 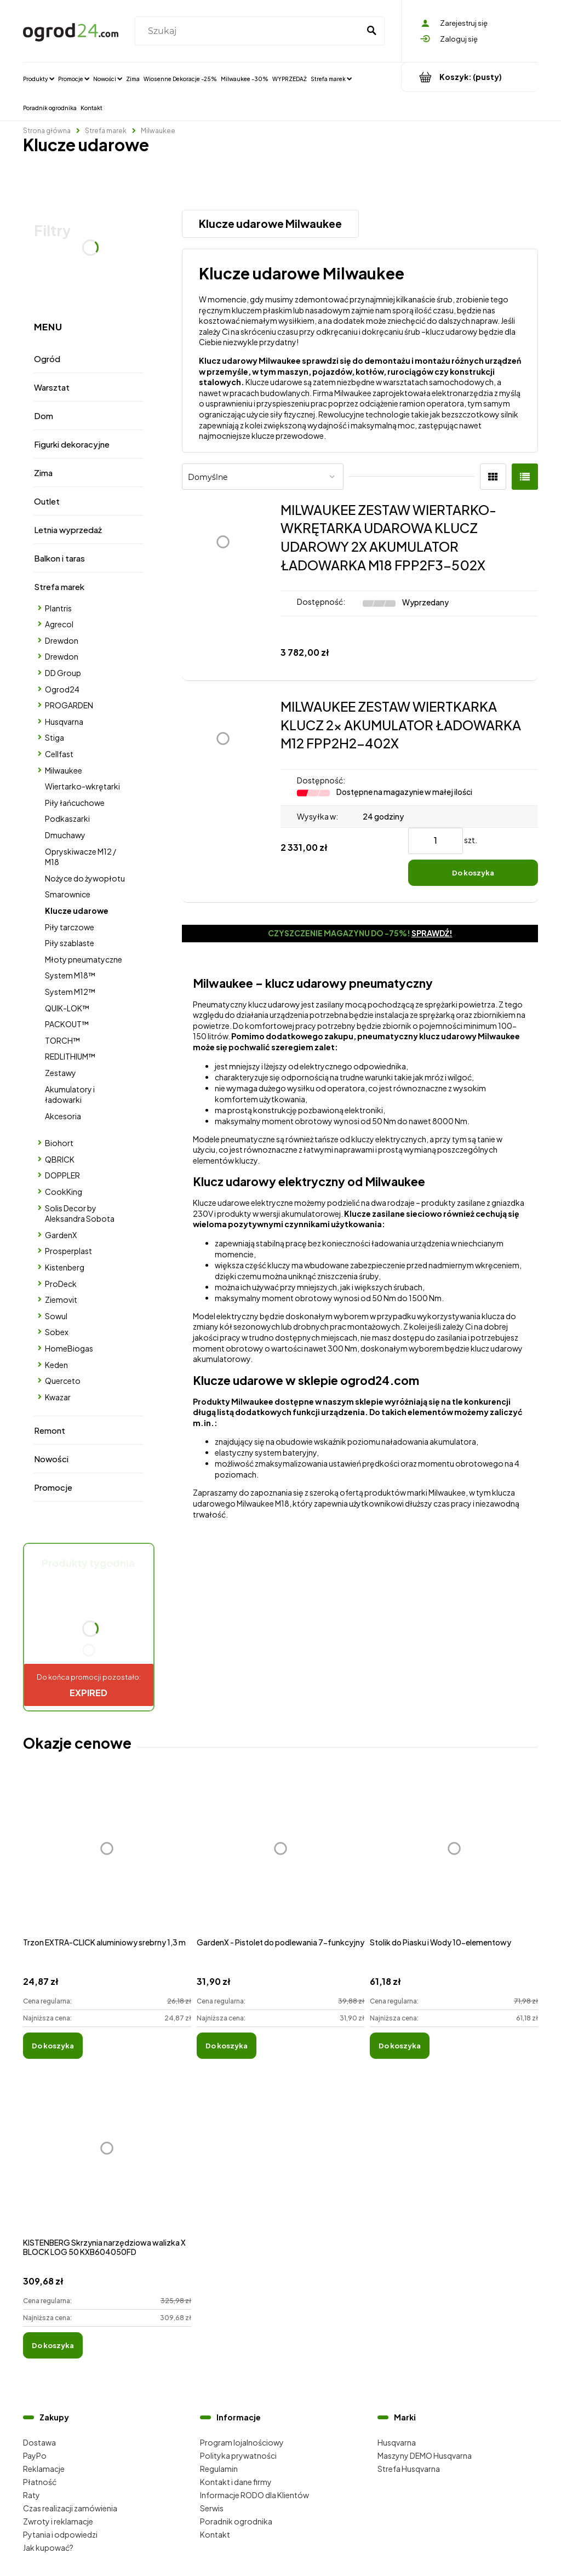 I want to click on Husqvarna, so click(x=64, y=721).